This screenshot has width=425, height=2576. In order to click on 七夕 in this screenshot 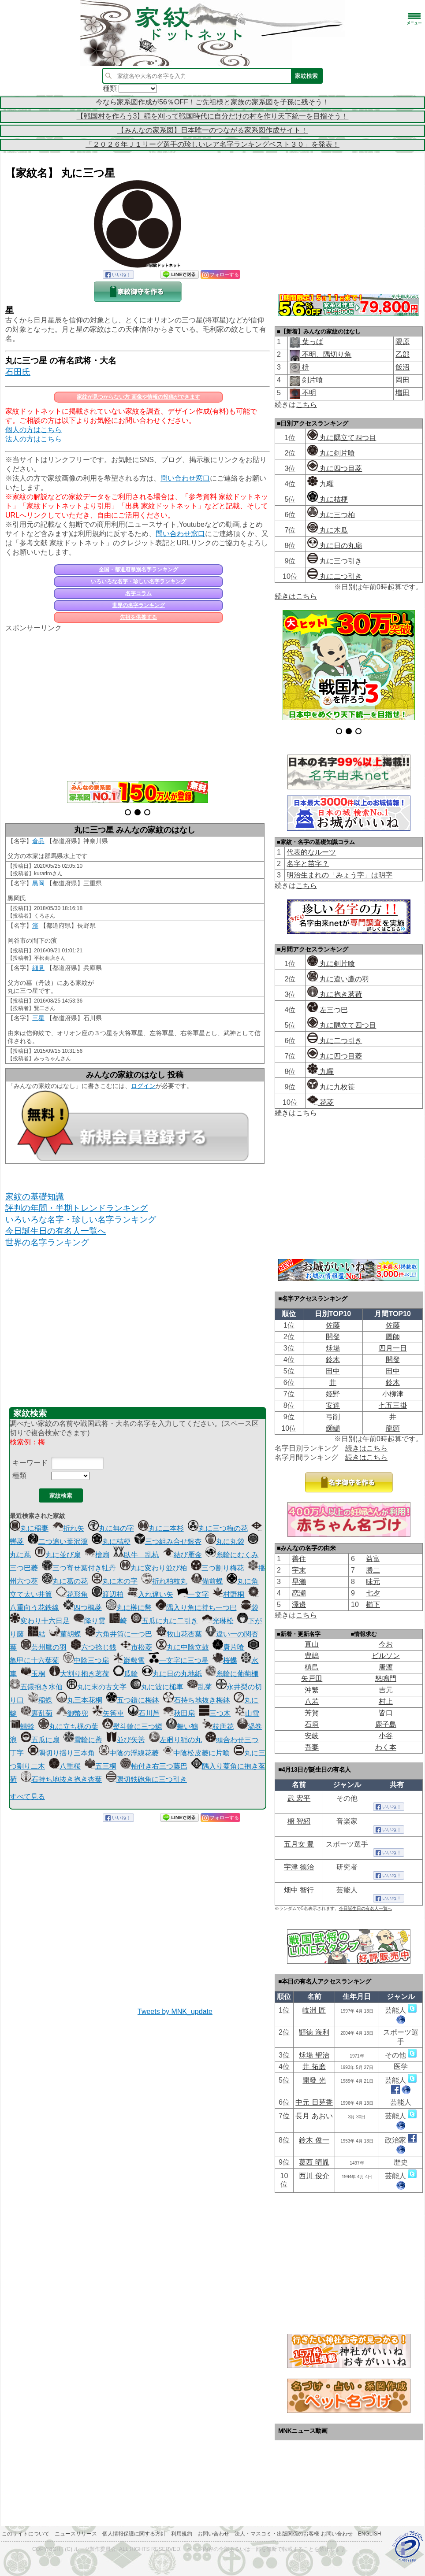, I will do `click(373, 1593)`.